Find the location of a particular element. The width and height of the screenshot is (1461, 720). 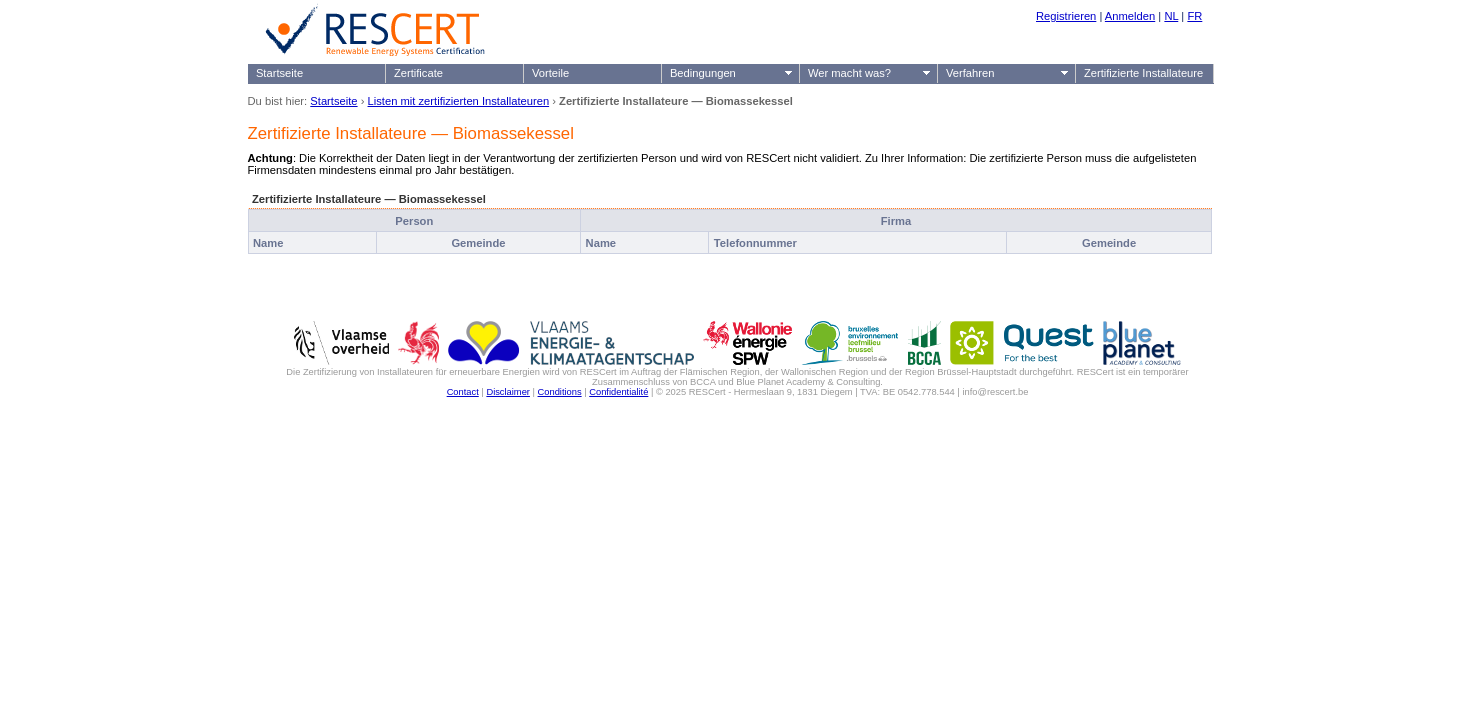

Vorteile is located at coordinates (550, 73).